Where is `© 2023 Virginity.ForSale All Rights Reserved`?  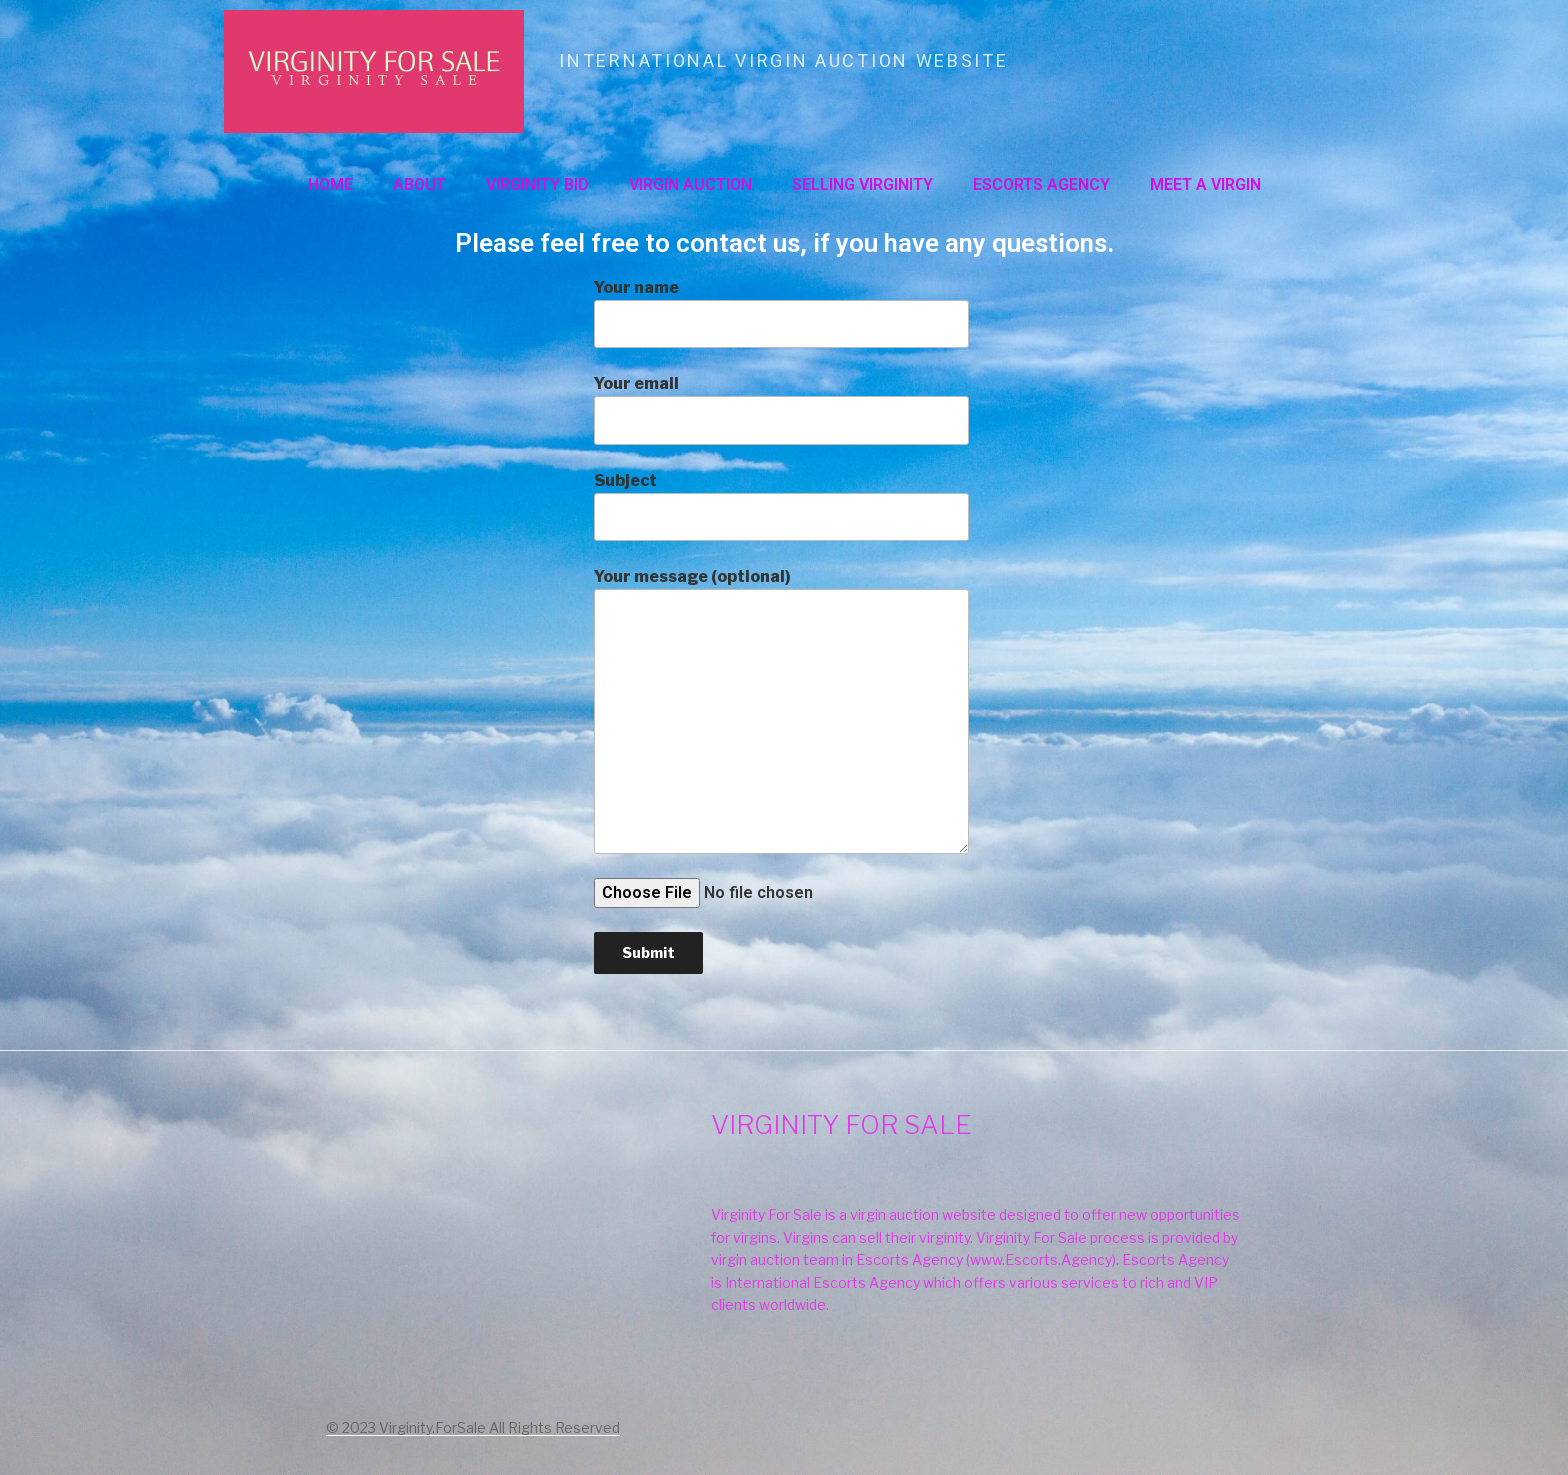
© 2023 Virginity.ForSale All Rights Reserved is located at coordinates (473, 1427).